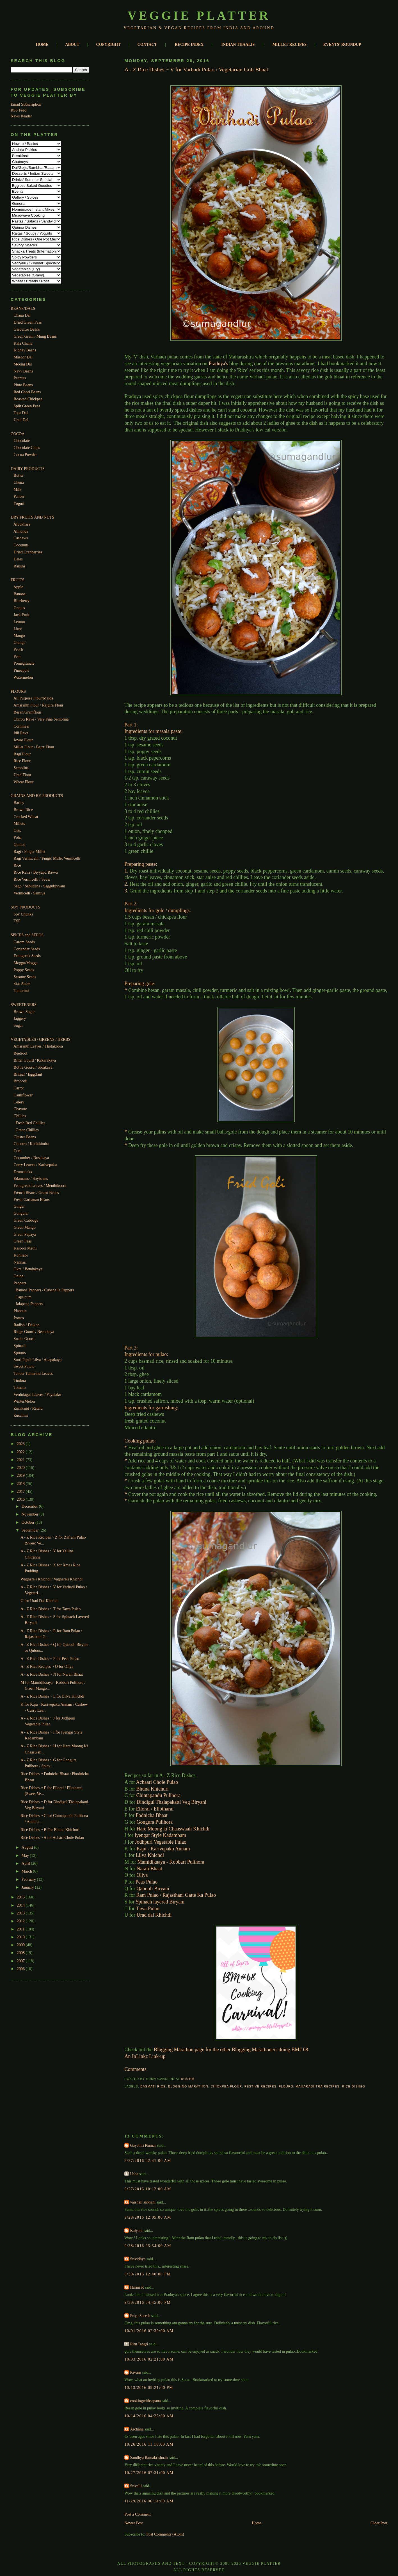 The height and width of the screenshot is (2576, 398). Describe the element at coordinates (33, 1067) in the screenshot. I see `Bottle Gourd / Sorakaya` at that location.